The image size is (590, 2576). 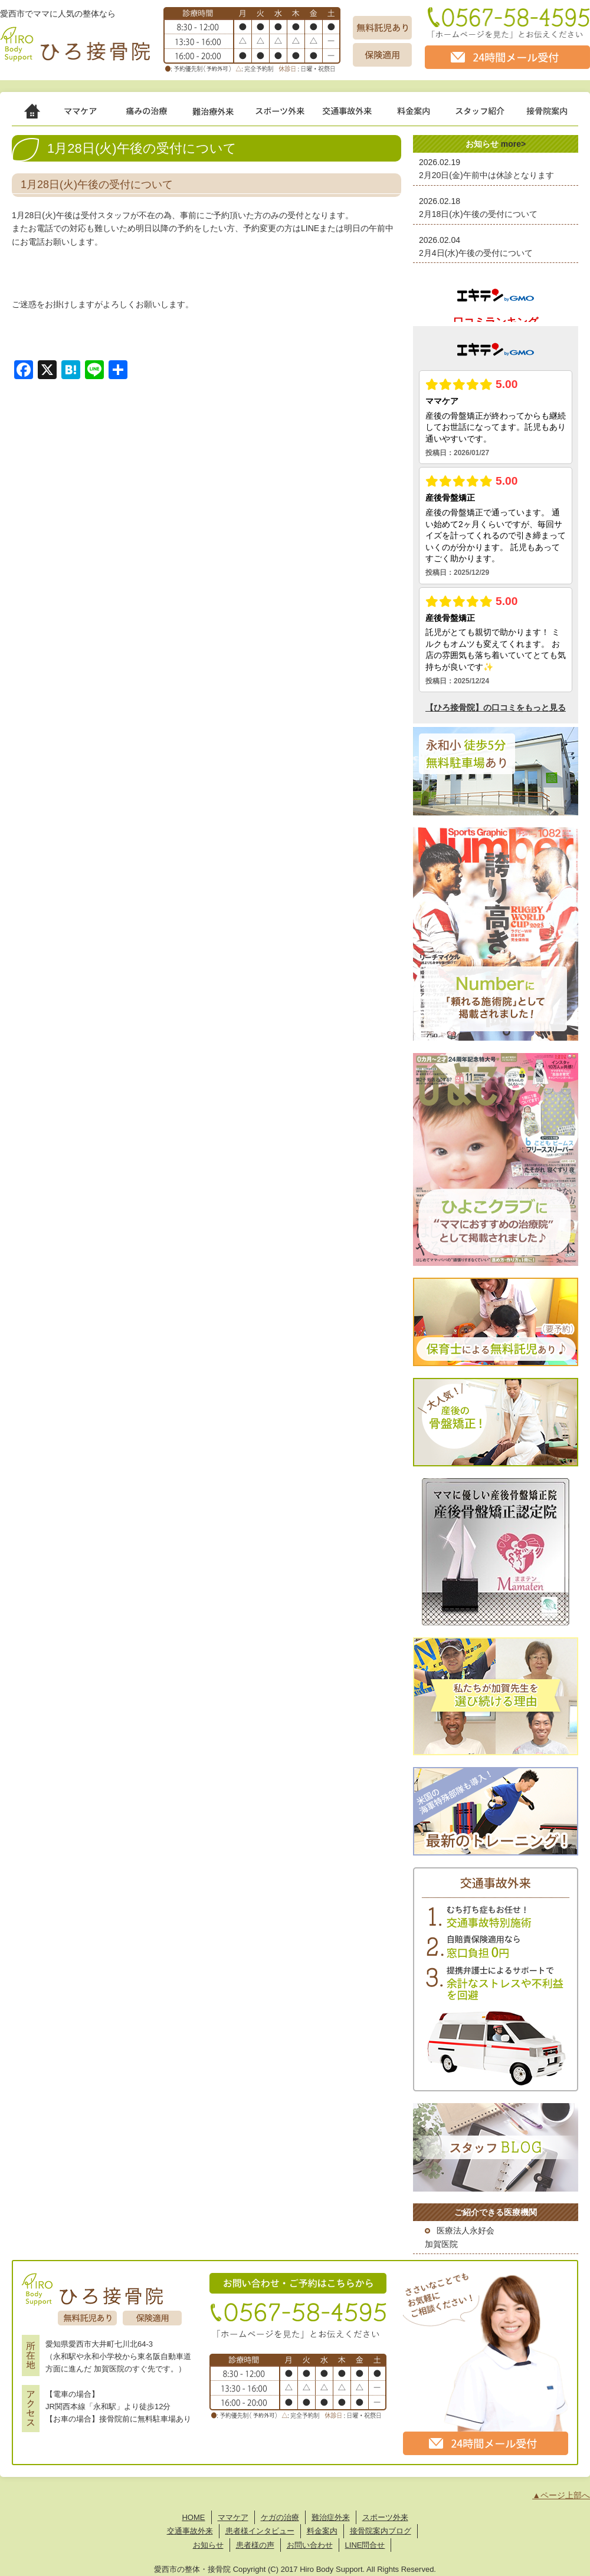 What do you see at coordinates (399, 2530) in the screenshot?
I see `ブログ` at bounding box center [399, 2530].